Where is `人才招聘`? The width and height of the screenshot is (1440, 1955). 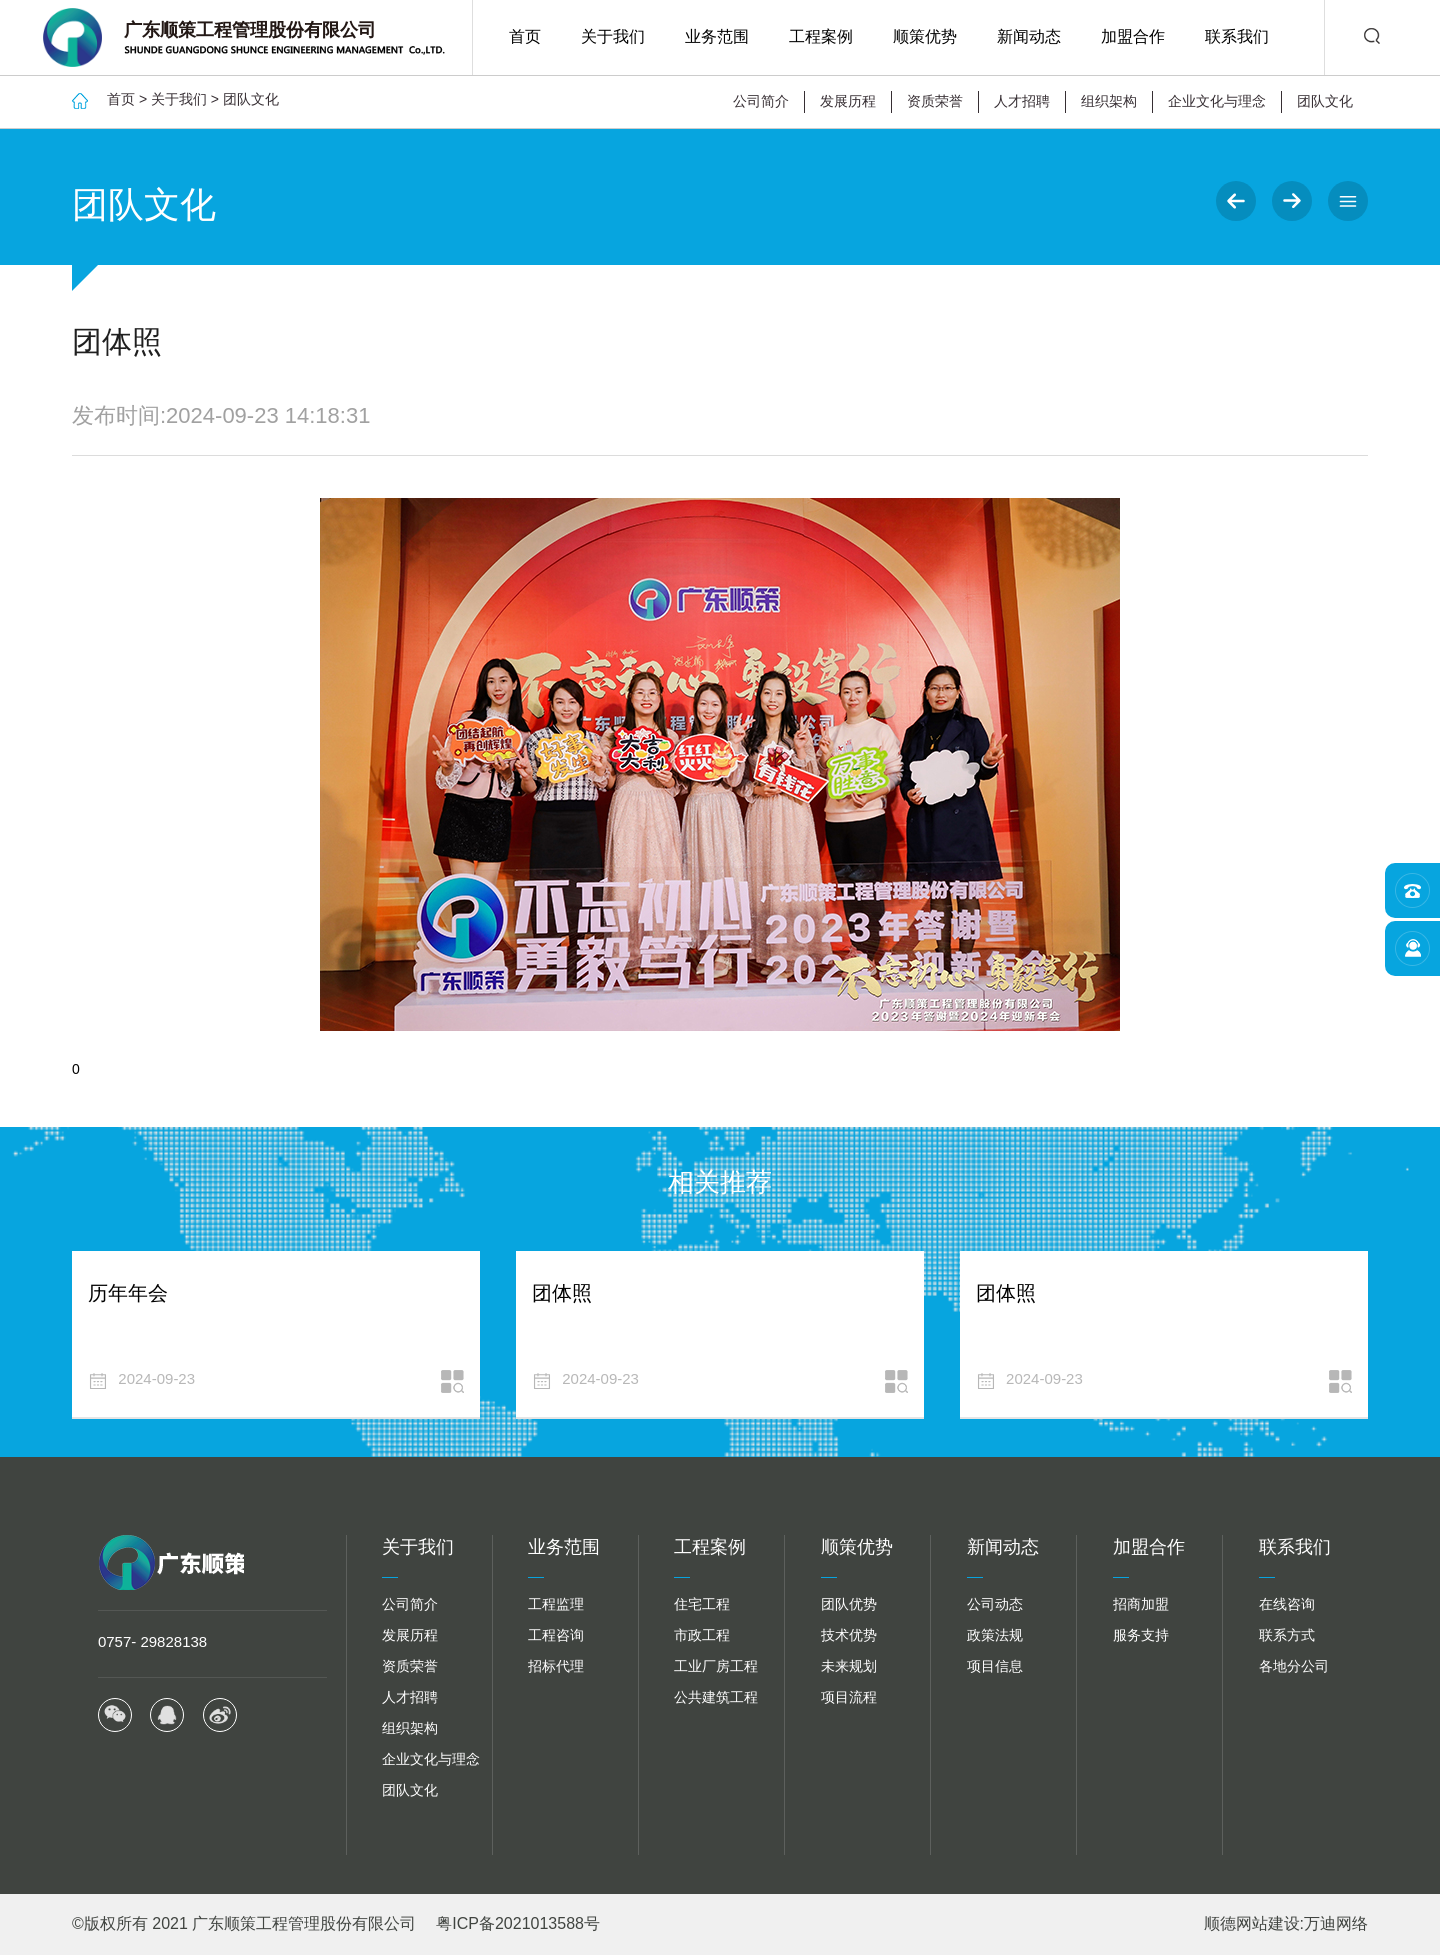 人才招聘 is located at coordinates (1022, 101).